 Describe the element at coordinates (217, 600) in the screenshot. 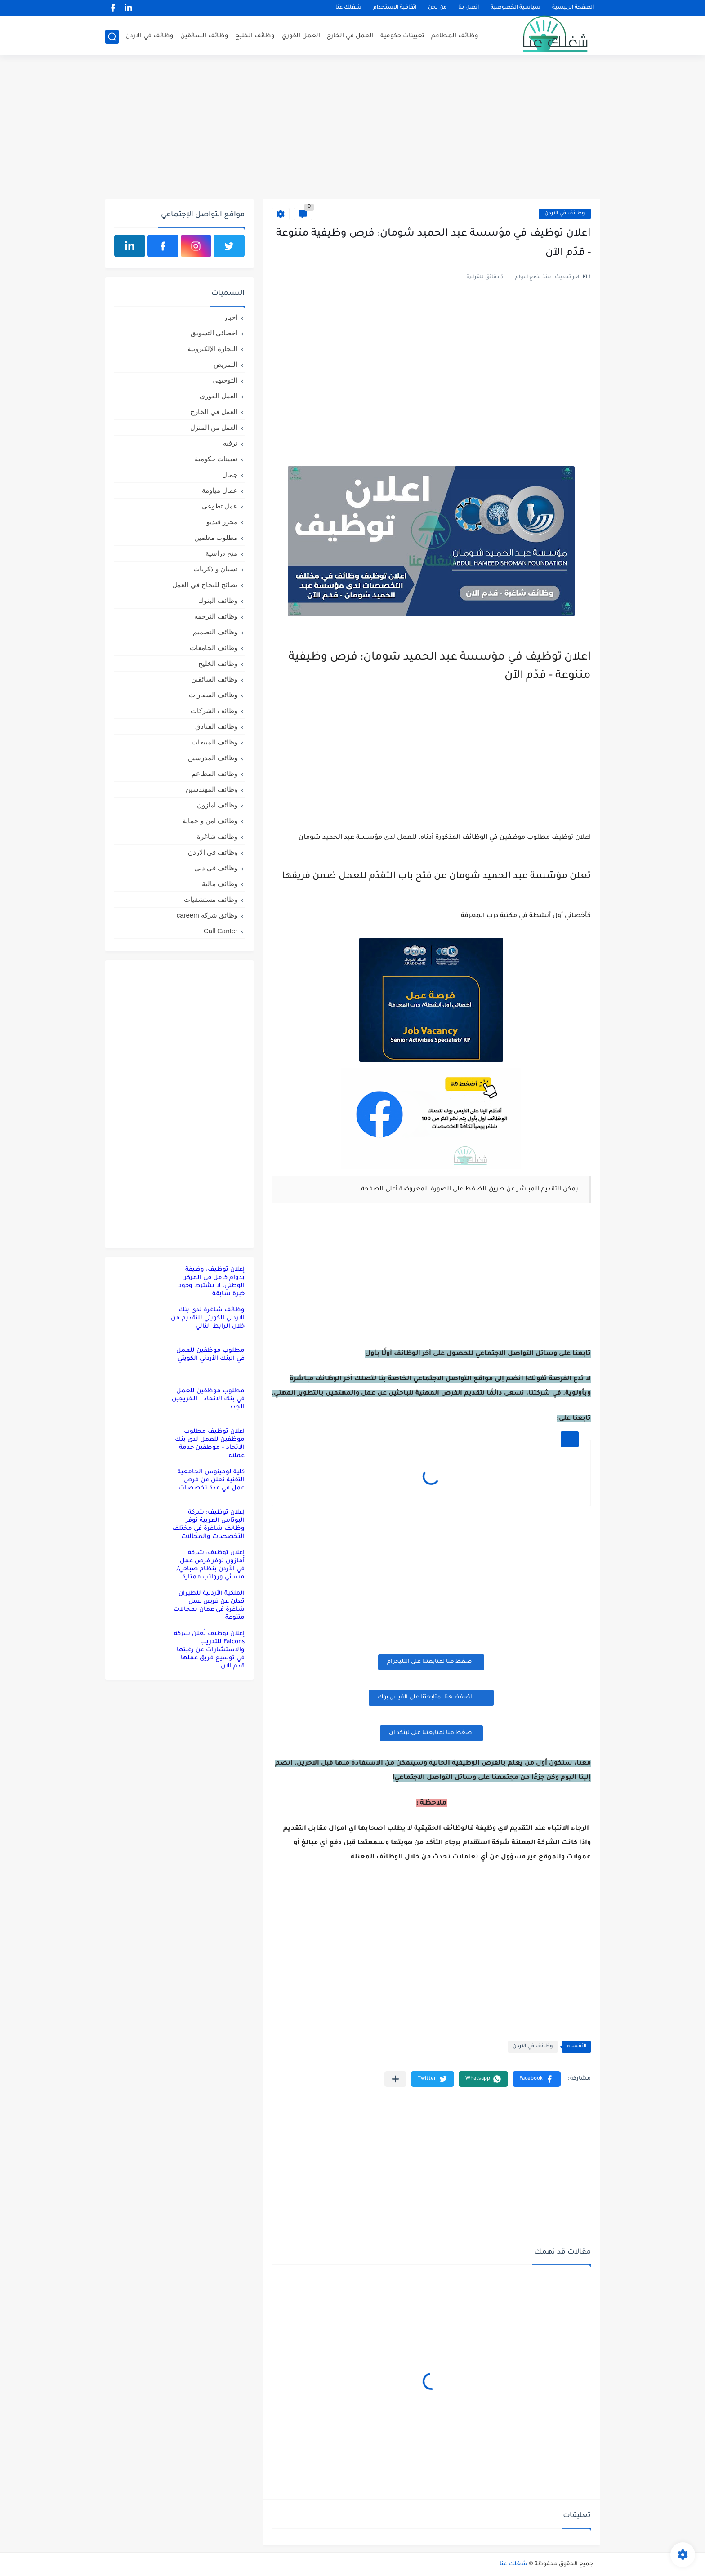

I see `وظائف البنوك` at that location.